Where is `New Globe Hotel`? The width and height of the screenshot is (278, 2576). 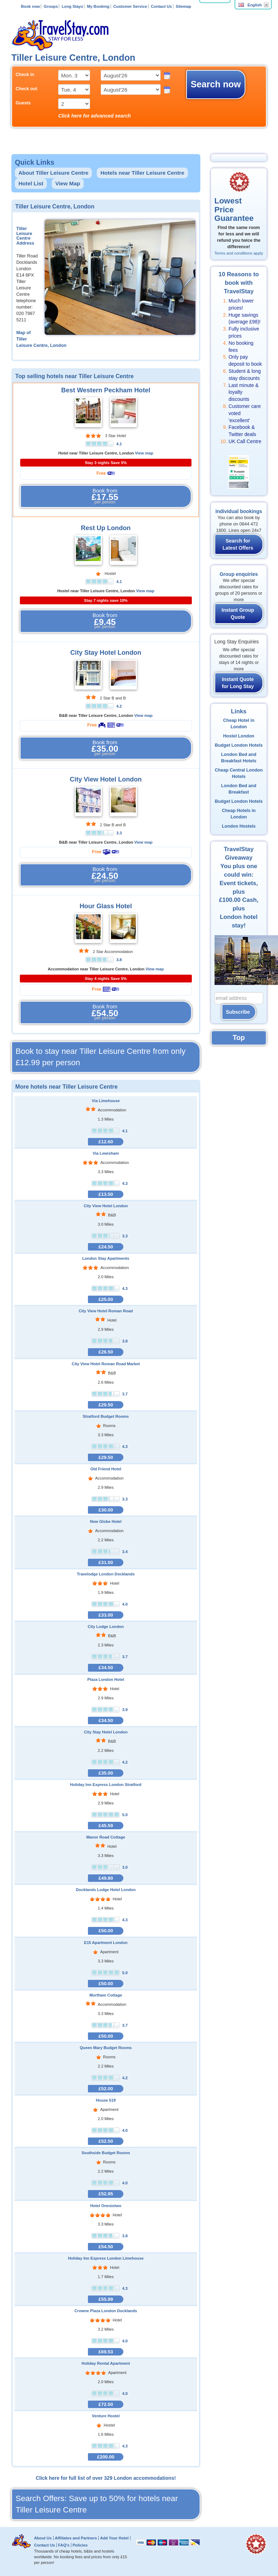 New Globe Hotel is located at coordinates (106, 1521).